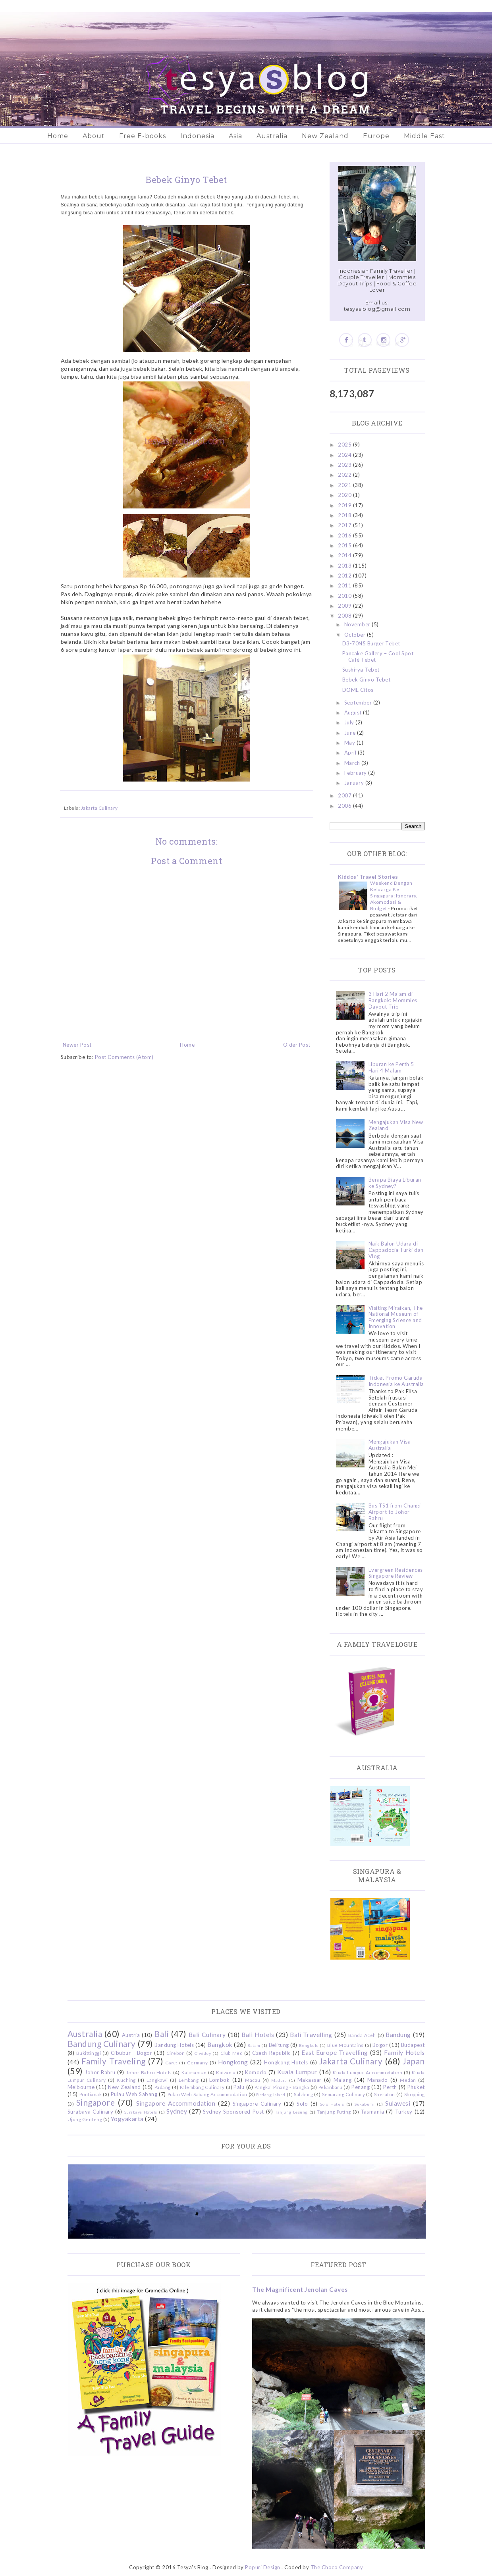 This screenshot has width=492, height=2576. I want to click on Kuching, so click(126, 2080).